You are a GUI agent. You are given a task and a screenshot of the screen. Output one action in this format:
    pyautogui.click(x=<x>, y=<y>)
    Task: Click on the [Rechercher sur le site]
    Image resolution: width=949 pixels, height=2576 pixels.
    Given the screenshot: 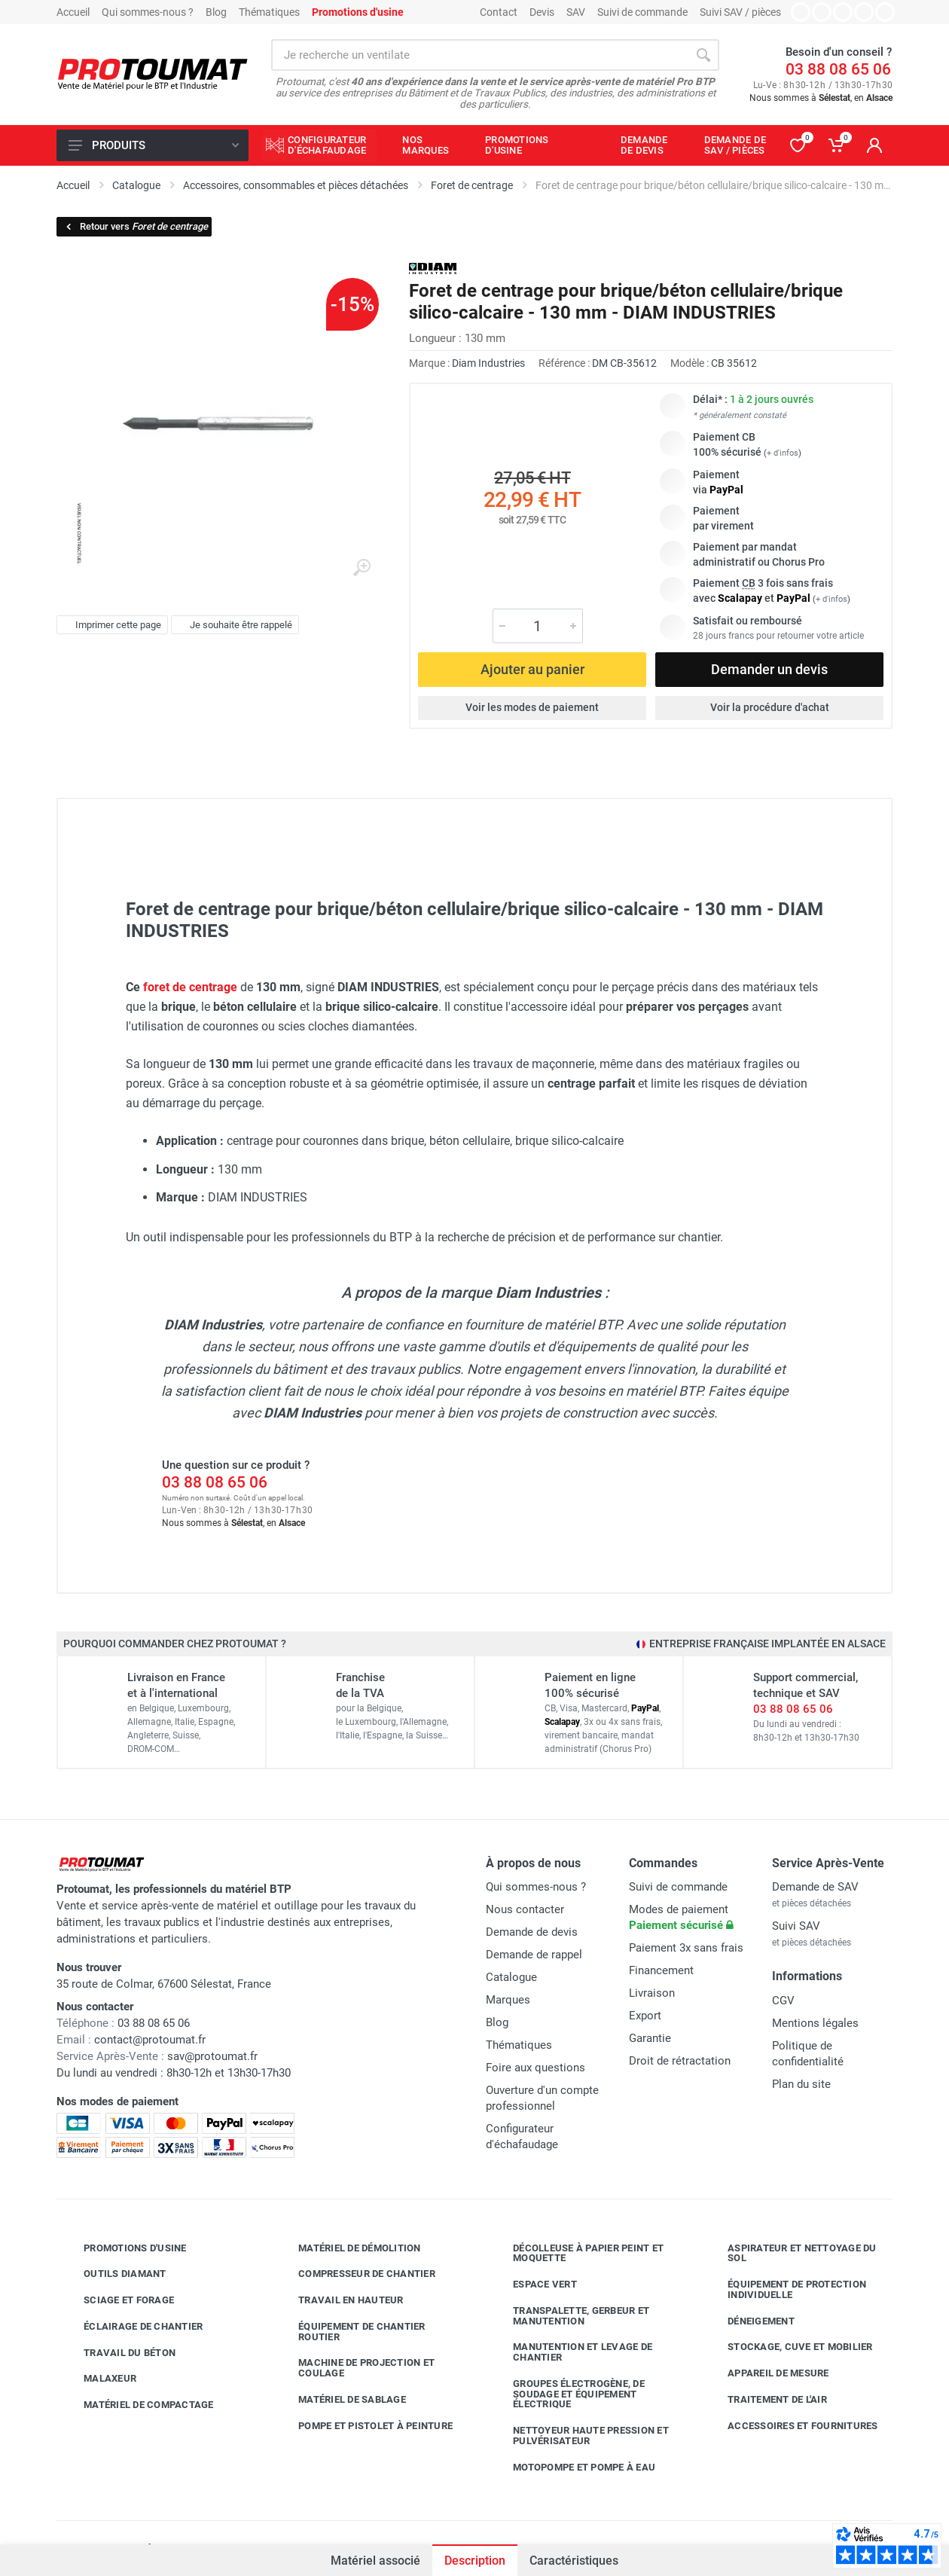 What is the action you would take?
    pyautogui.click(x=479, y=55)
    